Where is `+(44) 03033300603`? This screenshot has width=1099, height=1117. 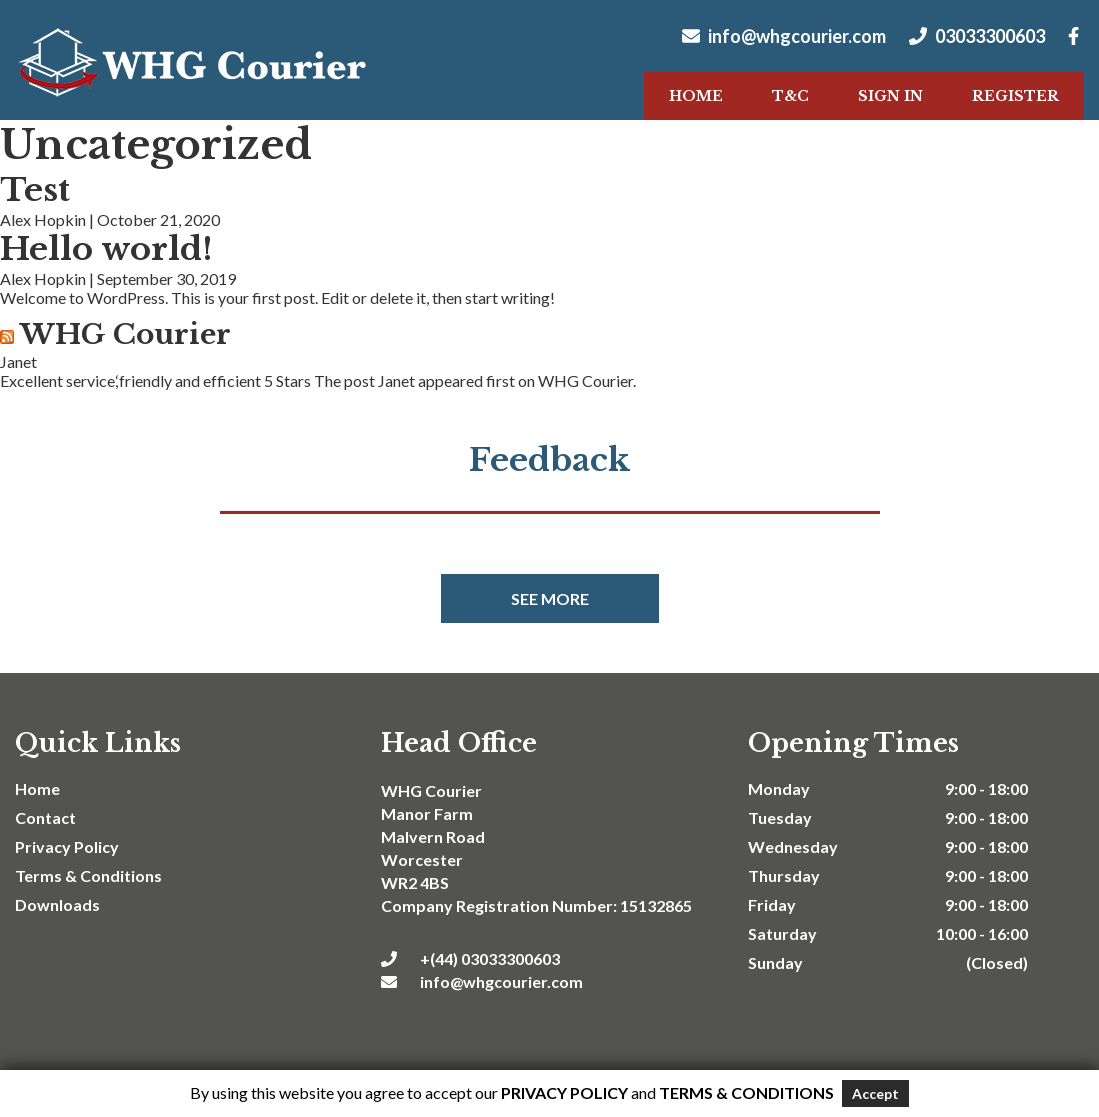 +(44) 03033300603 is located at coordinates (470, 958).